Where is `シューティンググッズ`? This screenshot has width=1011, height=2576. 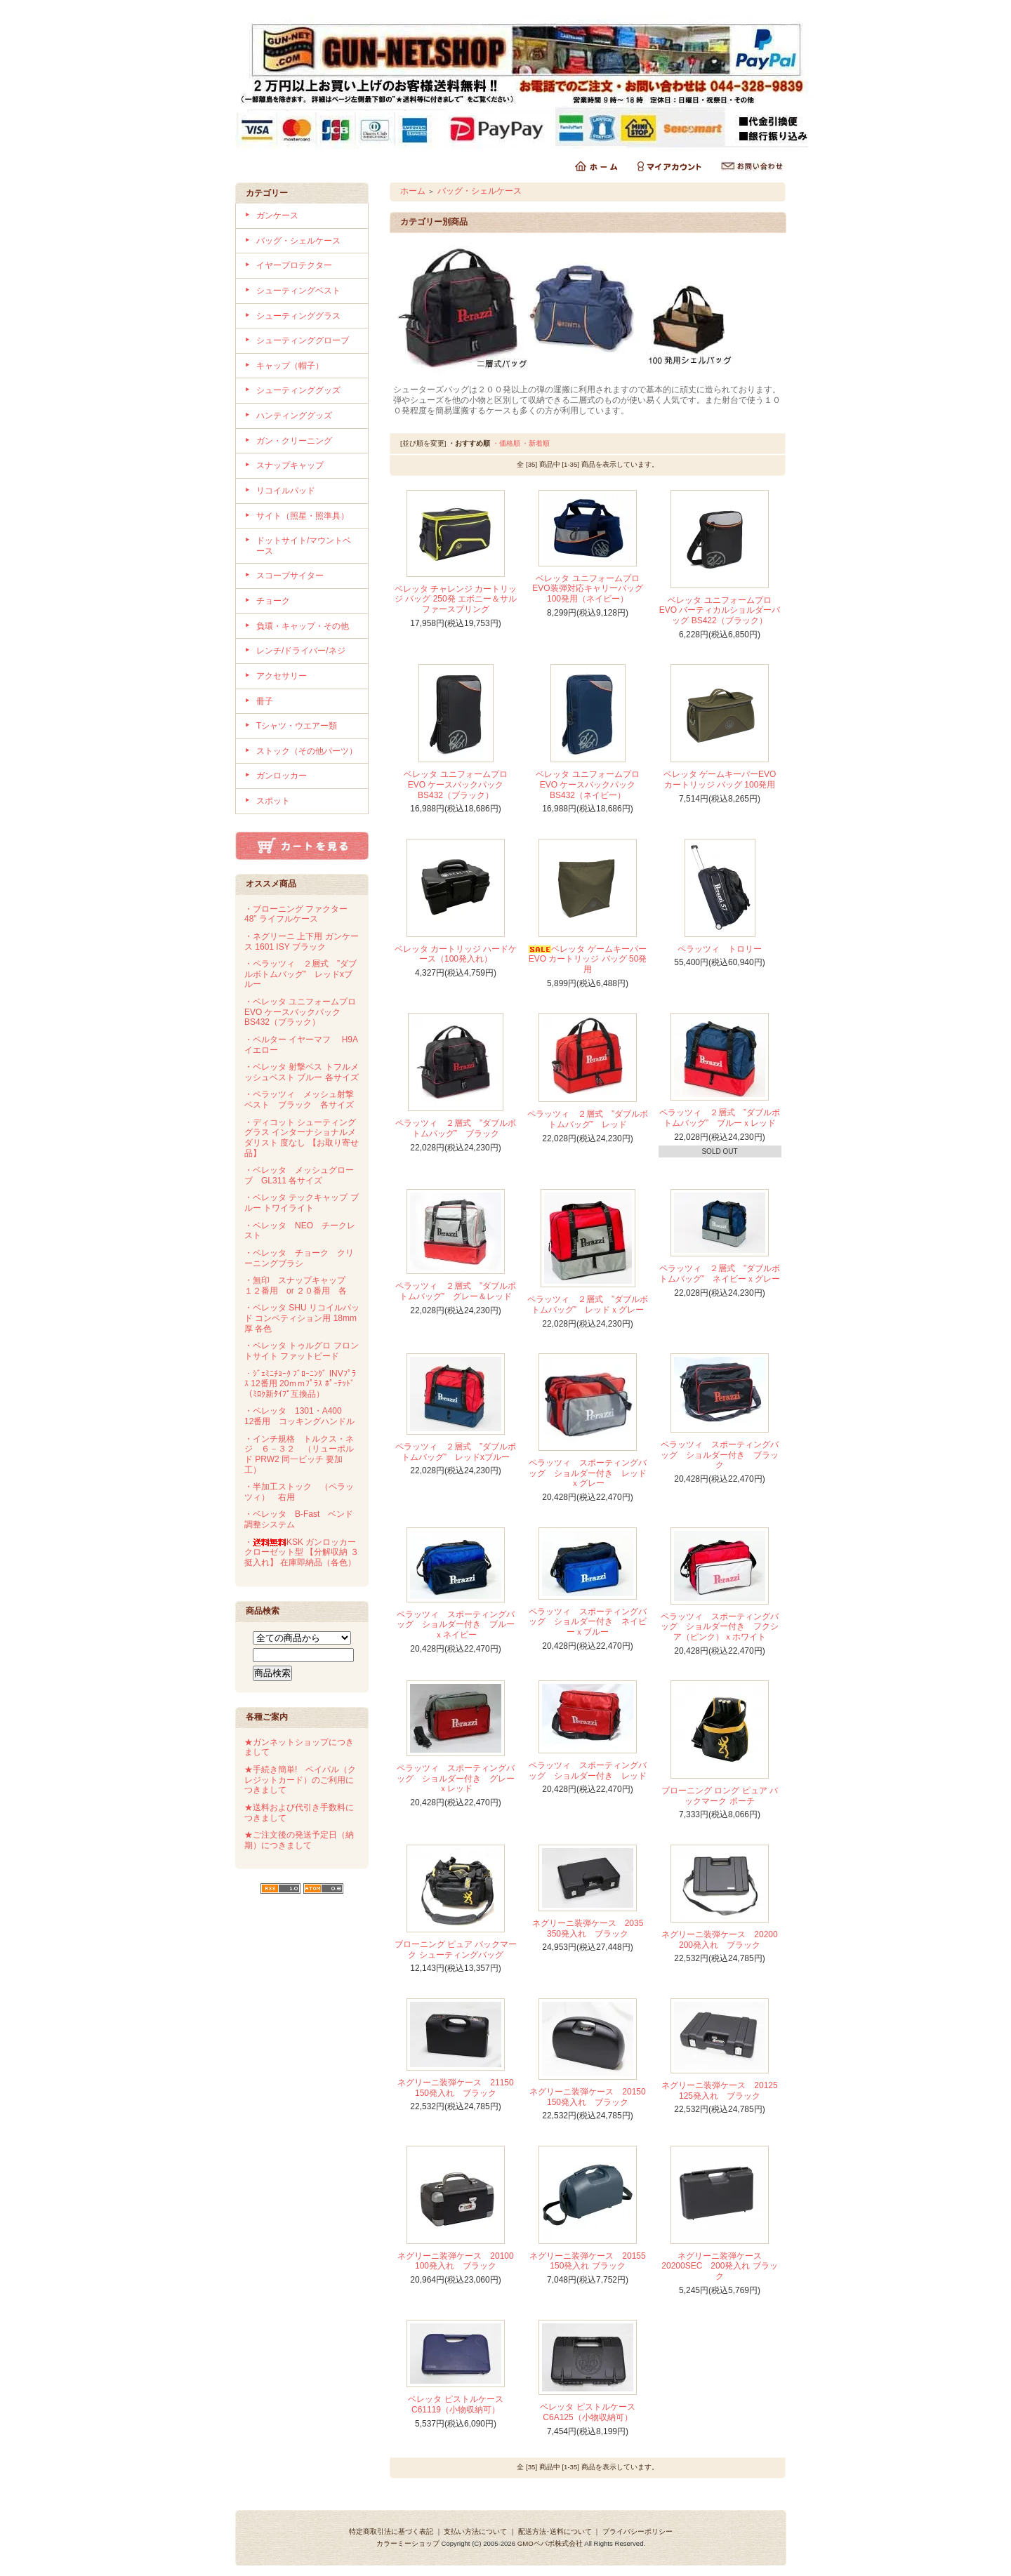
シューティンググッズ is located at coordinates (298, 390).